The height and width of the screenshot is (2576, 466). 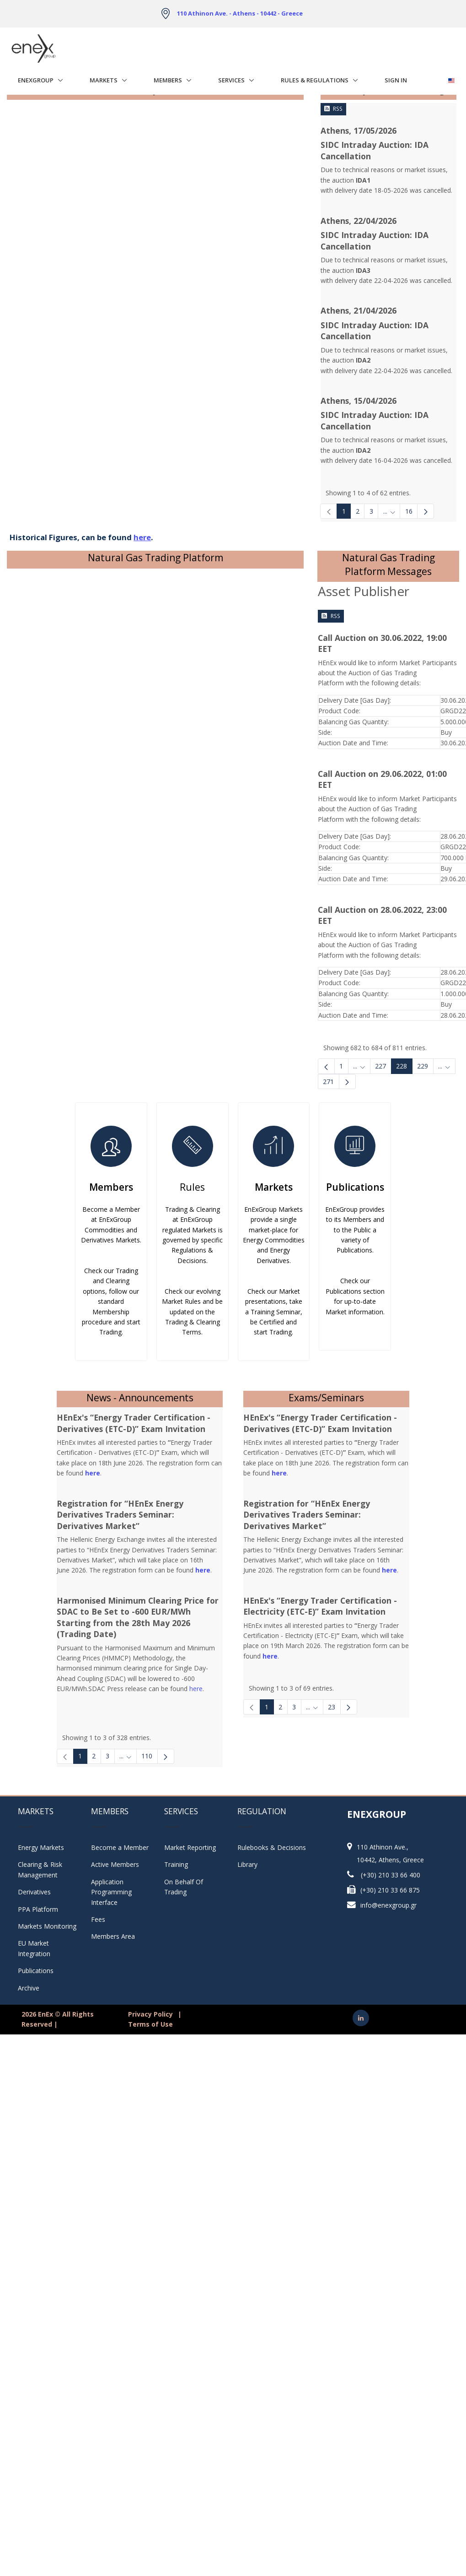 What do you see at coordinates (28, 1988) in the screenshot?
I see `Archive` at bounding box center [28, 1988].